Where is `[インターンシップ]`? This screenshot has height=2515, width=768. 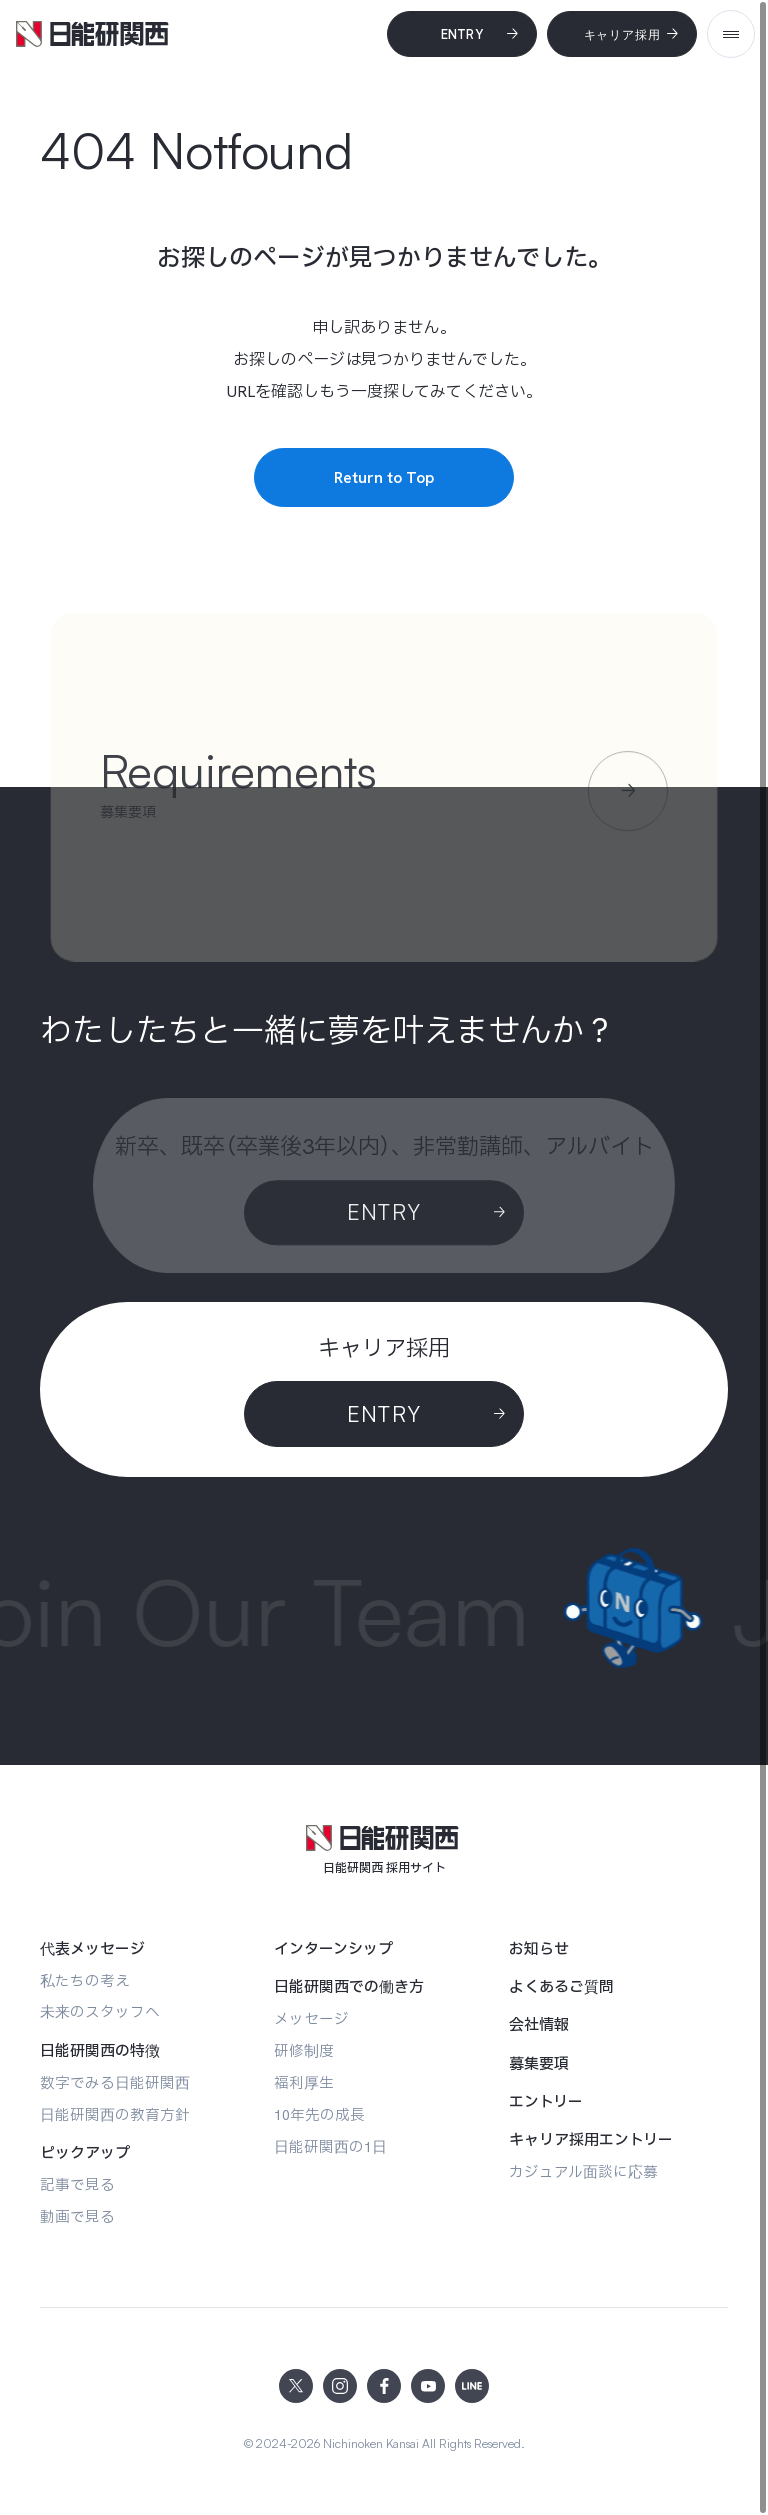
[インターンシップ] is located at coordinates (333, 1949).